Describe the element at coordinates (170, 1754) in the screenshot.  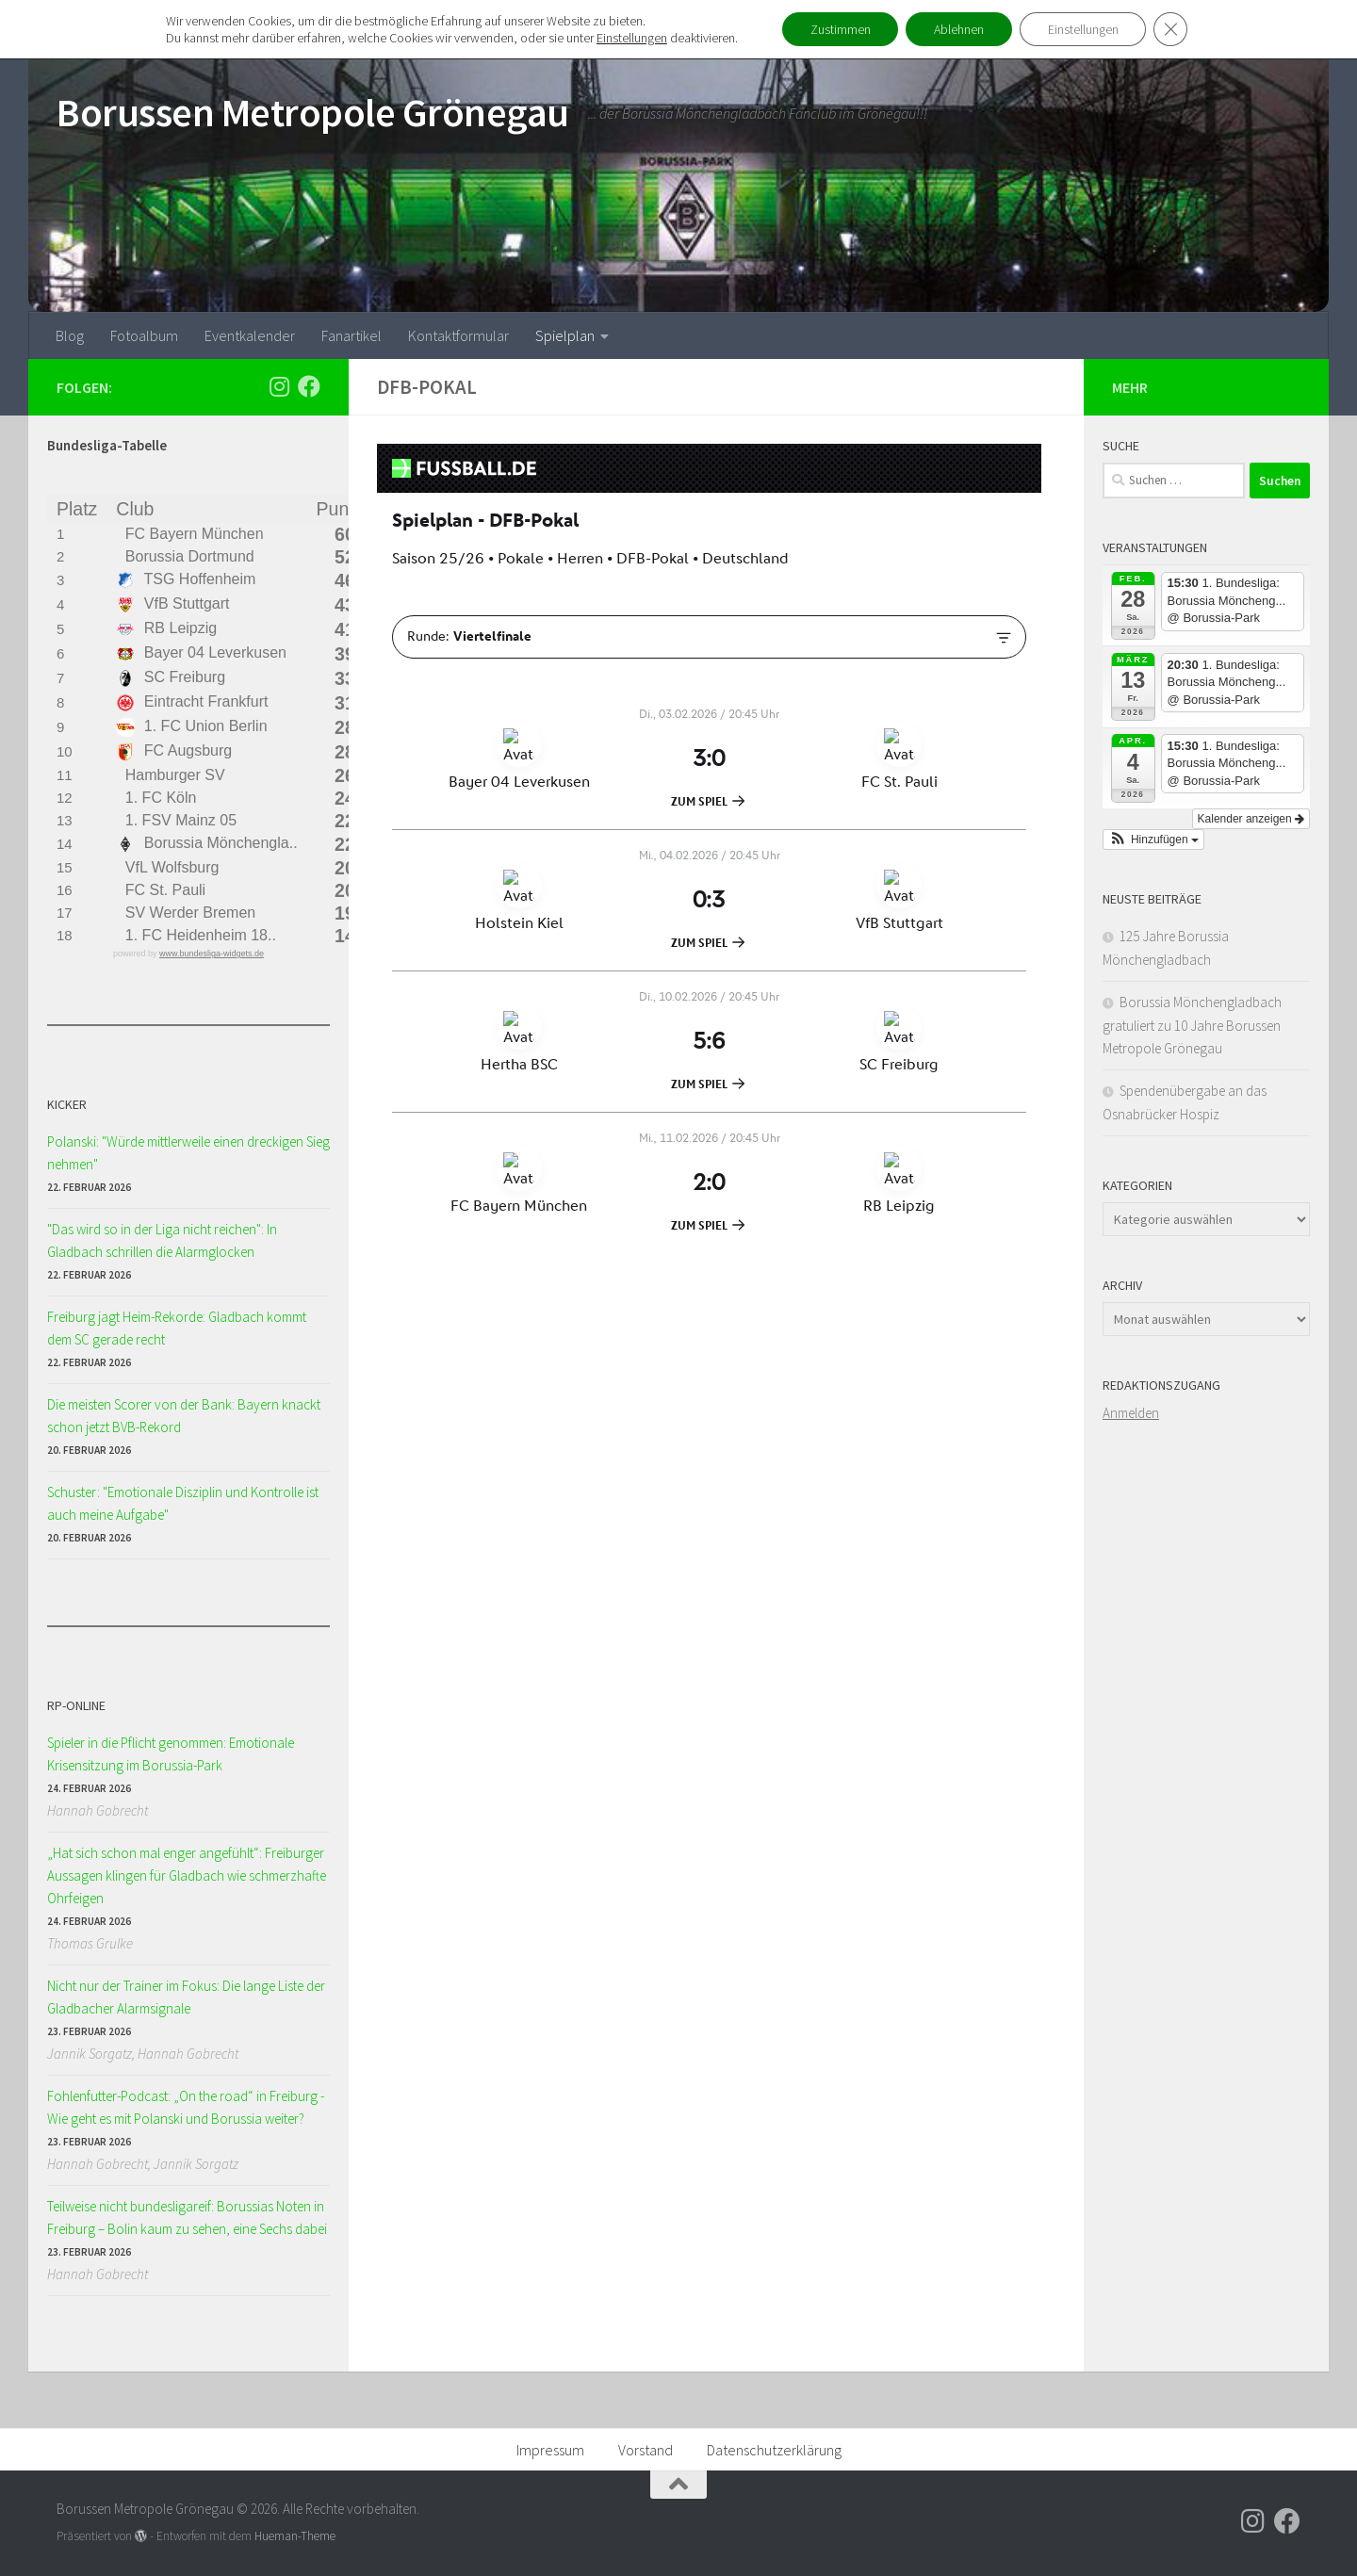
I see `Spieler in die Pflicht genommen: Emotionale Krisensitzung im Borussia-Park` at that location.